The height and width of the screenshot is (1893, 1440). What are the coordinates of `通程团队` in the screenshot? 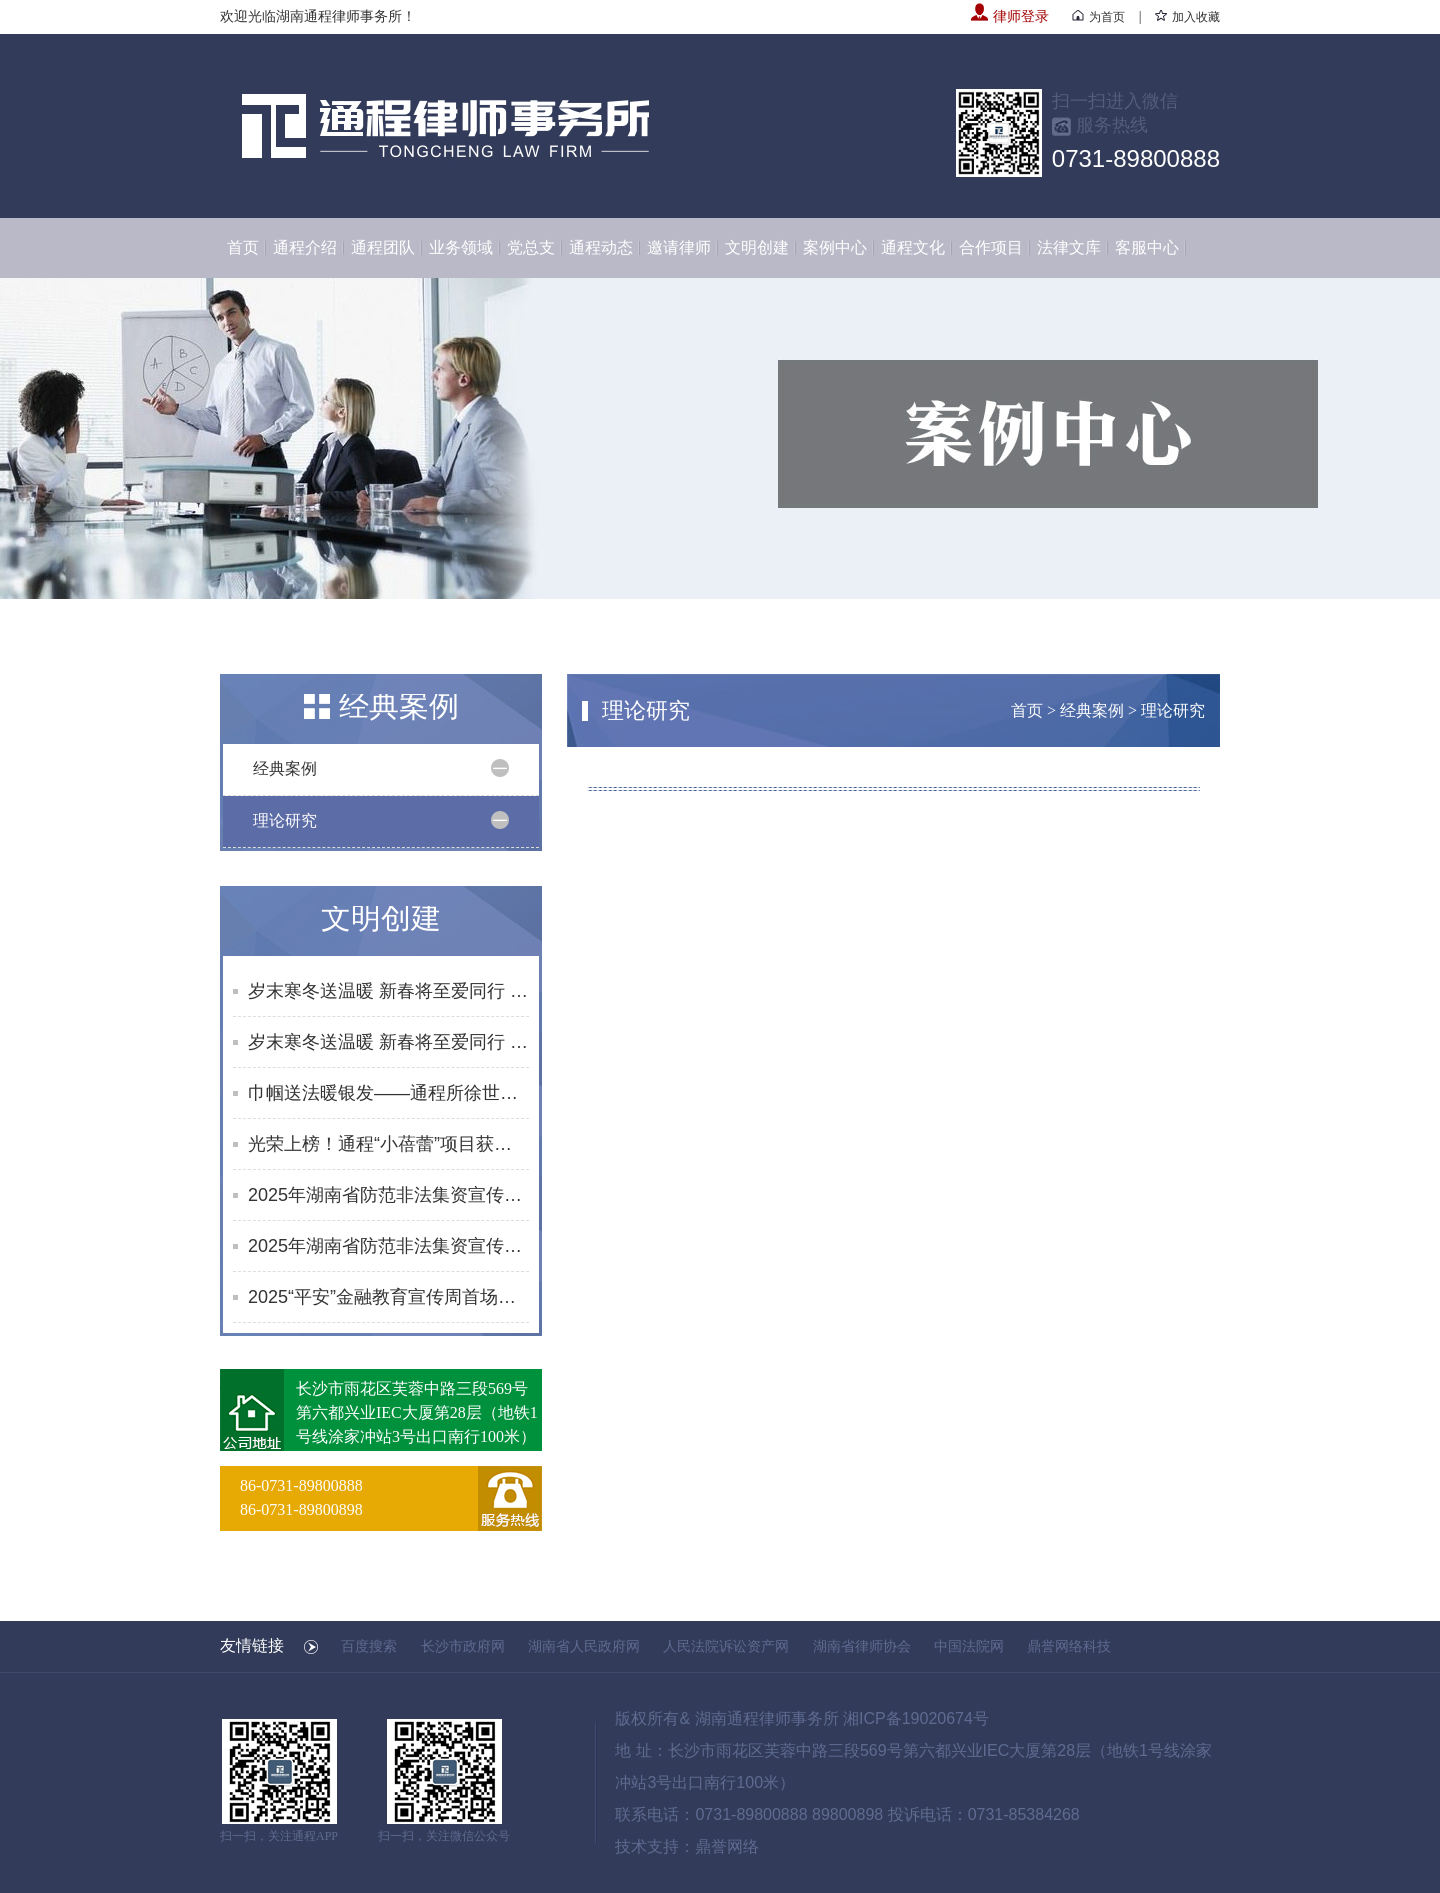 It's located at (383, 247).